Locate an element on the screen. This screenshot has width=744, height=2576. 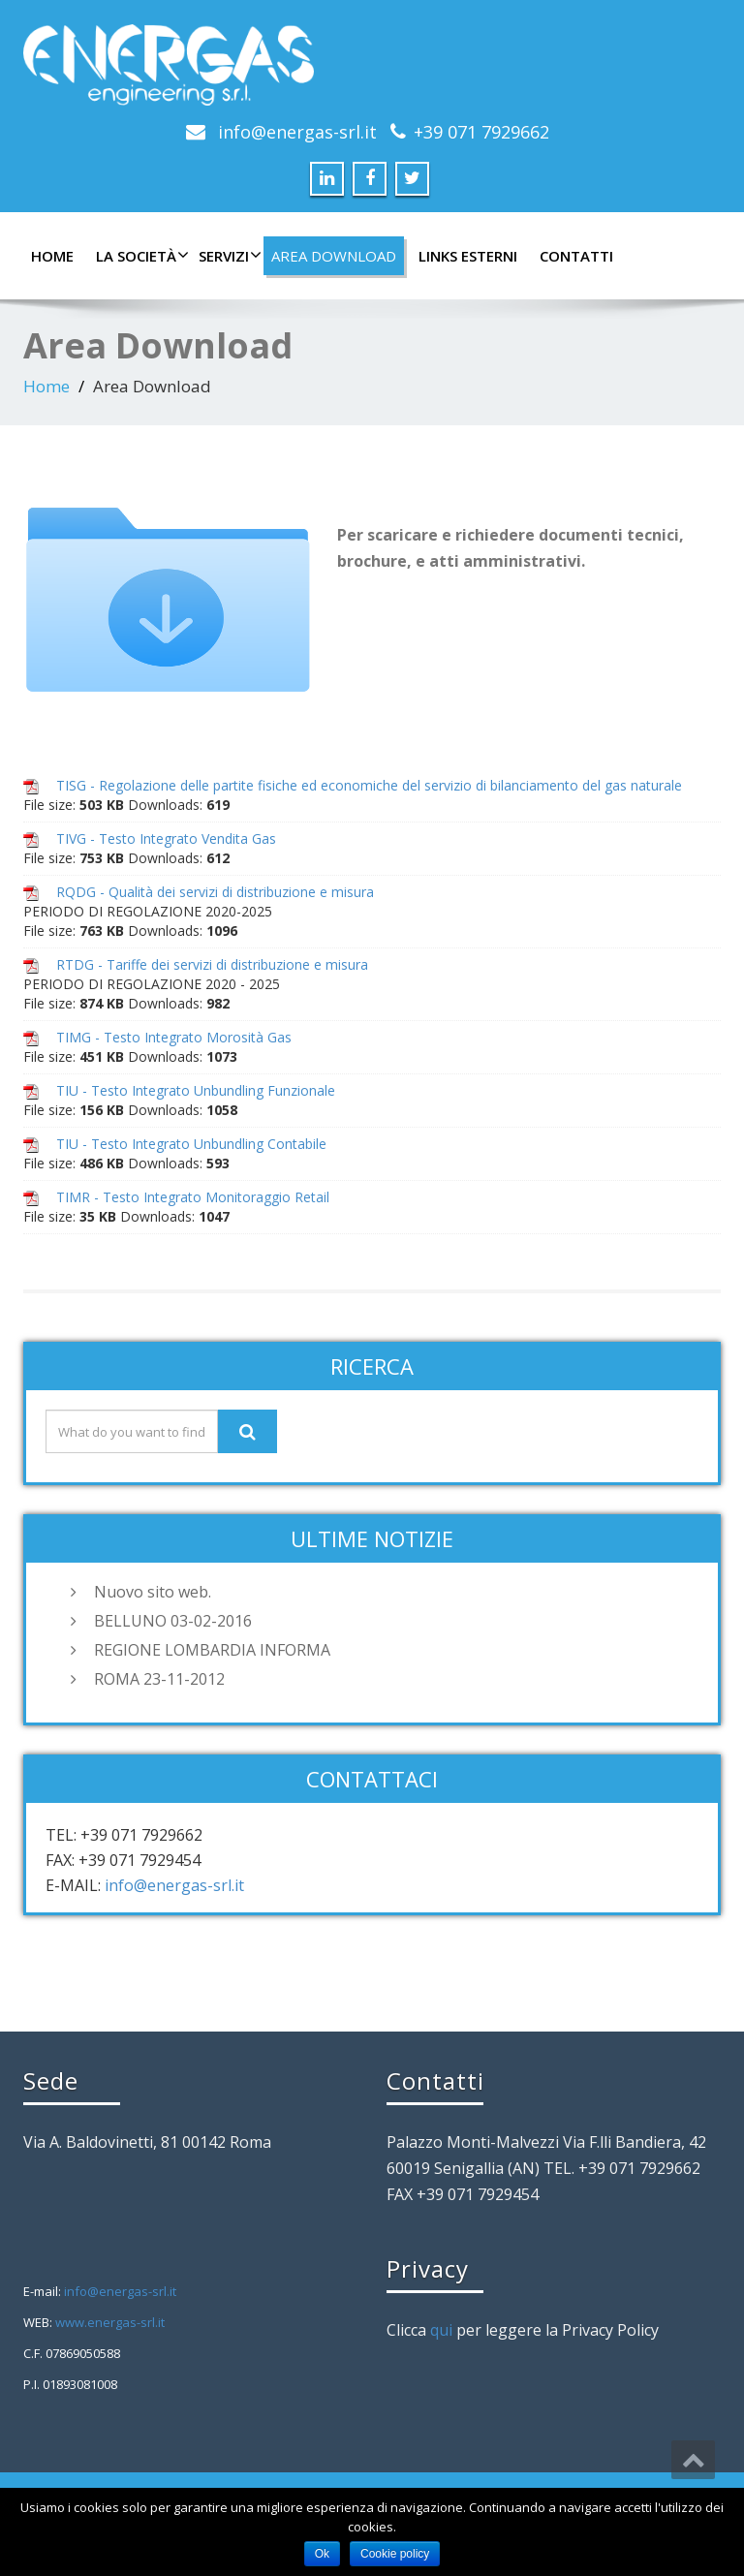
Contatti is located at coordinates (576, 255).